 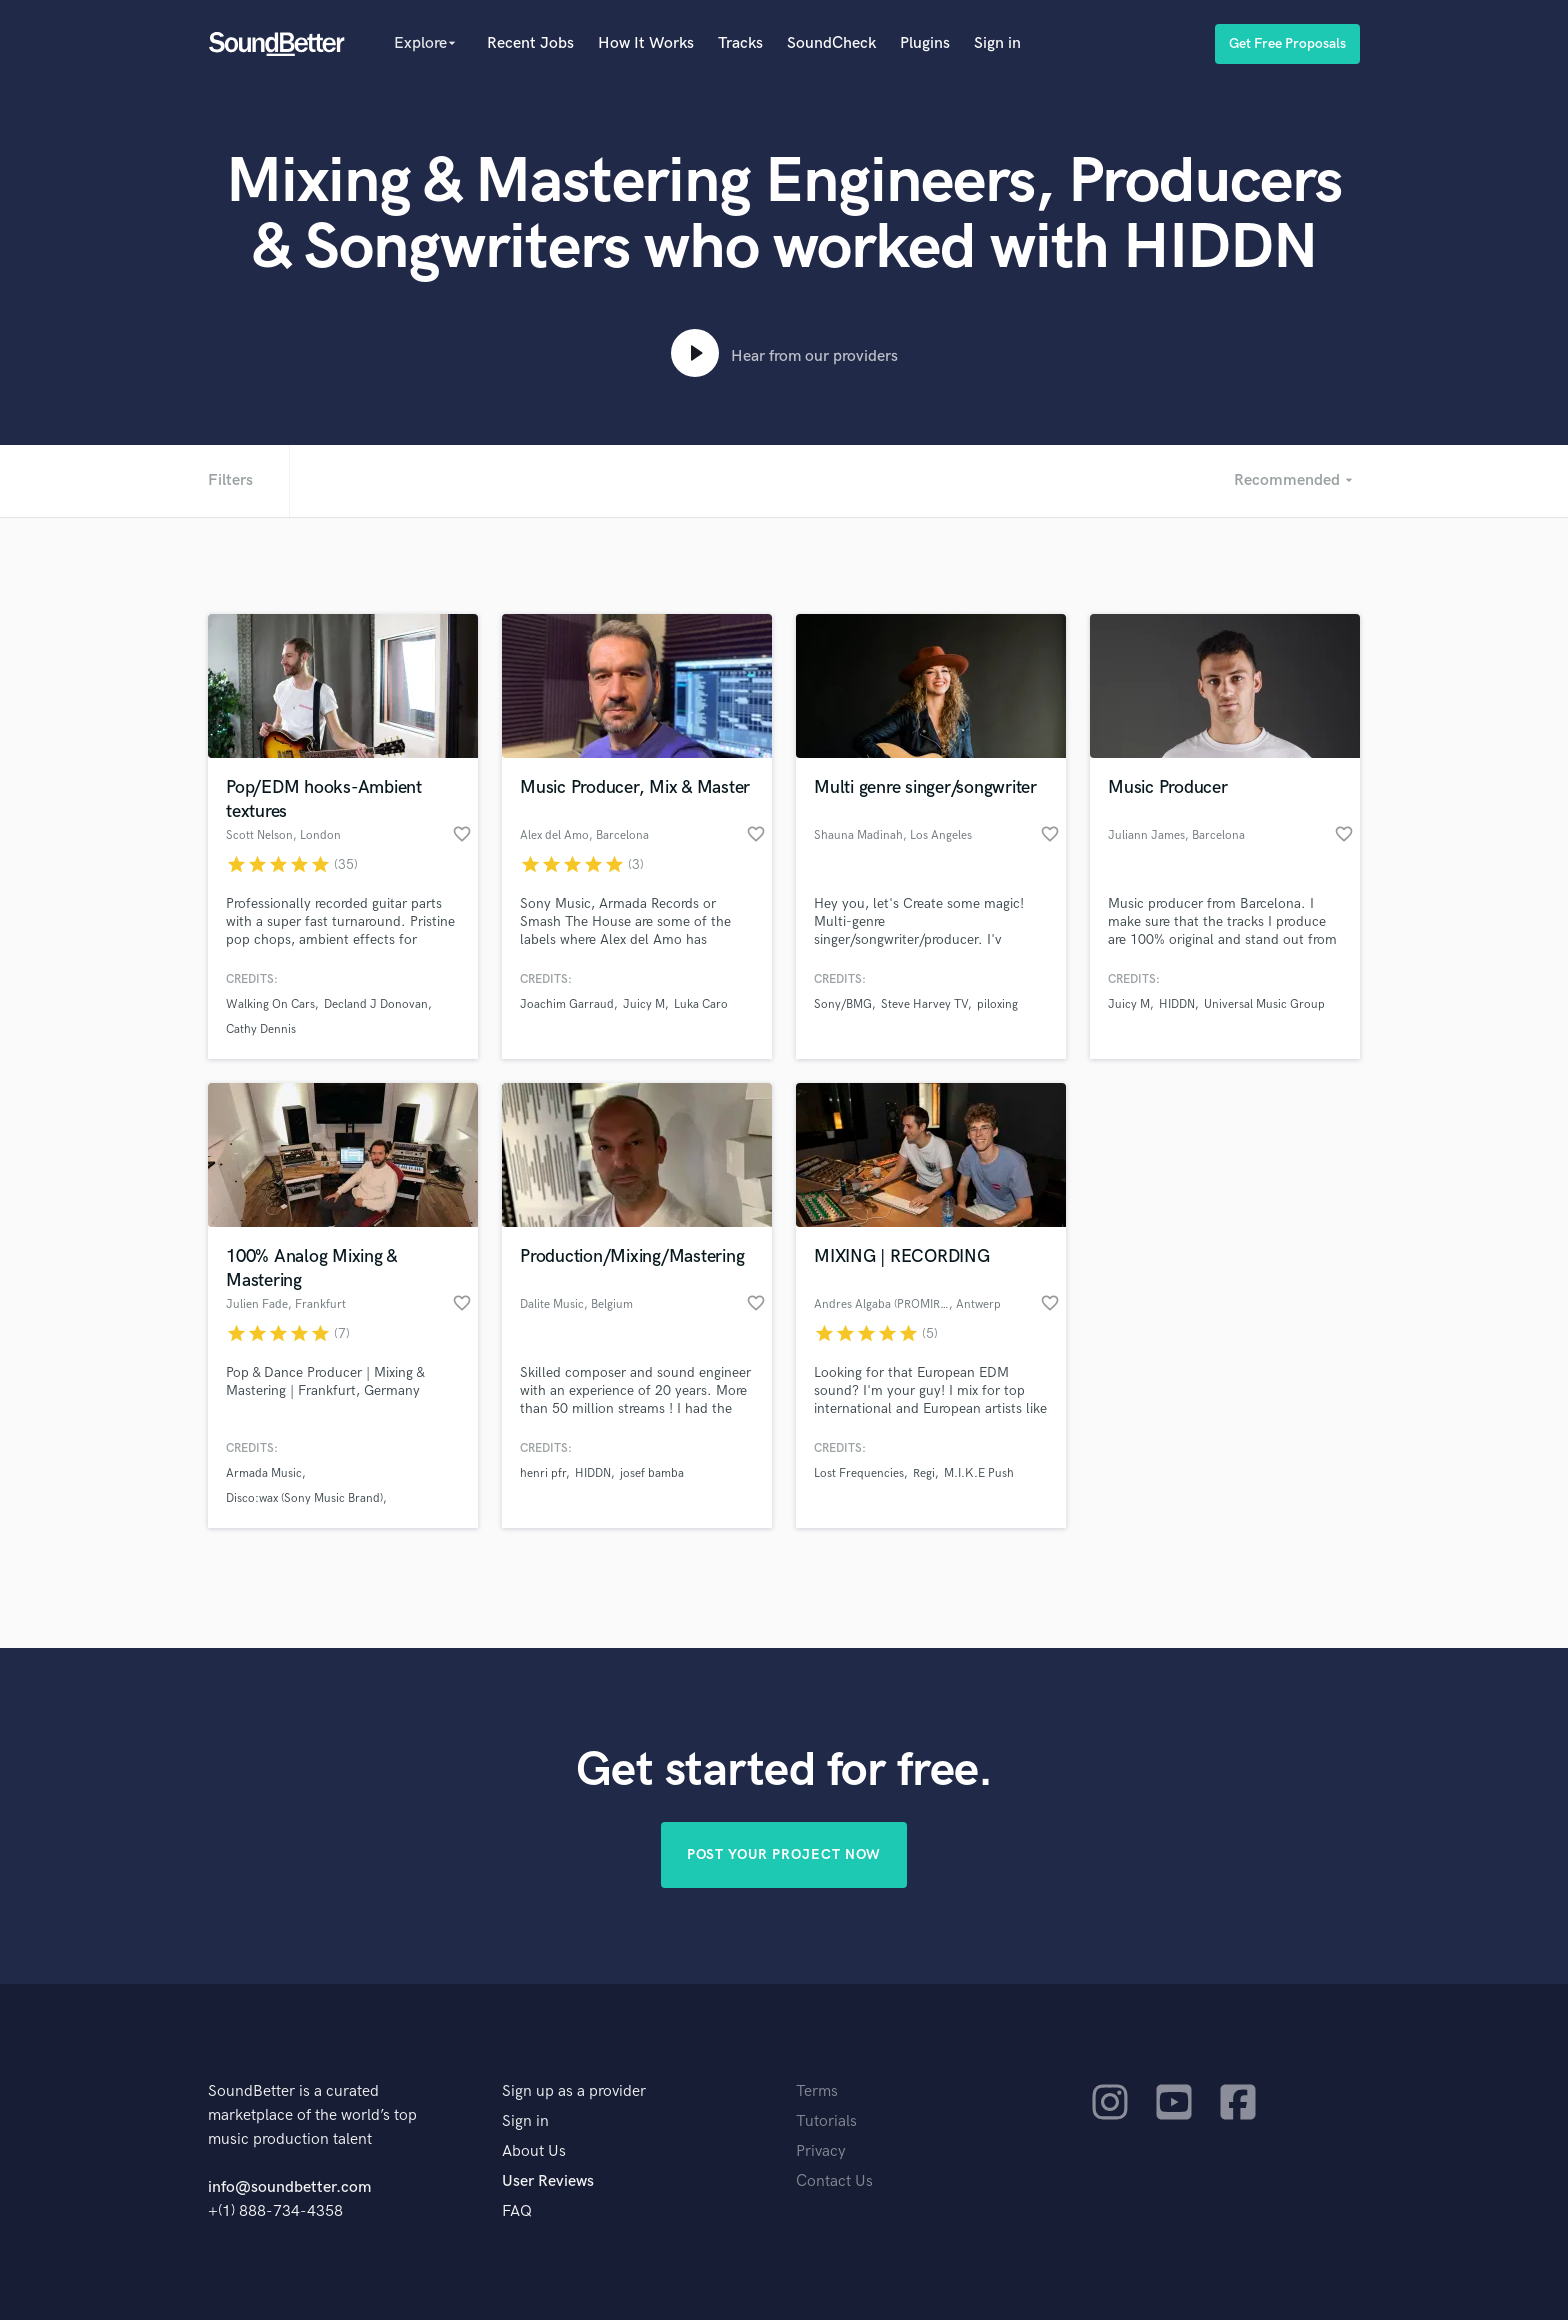 What do you see at coordinates (517, 2211) in the screenshot?
I see `FAQ` at bounding box center [517, 2211].